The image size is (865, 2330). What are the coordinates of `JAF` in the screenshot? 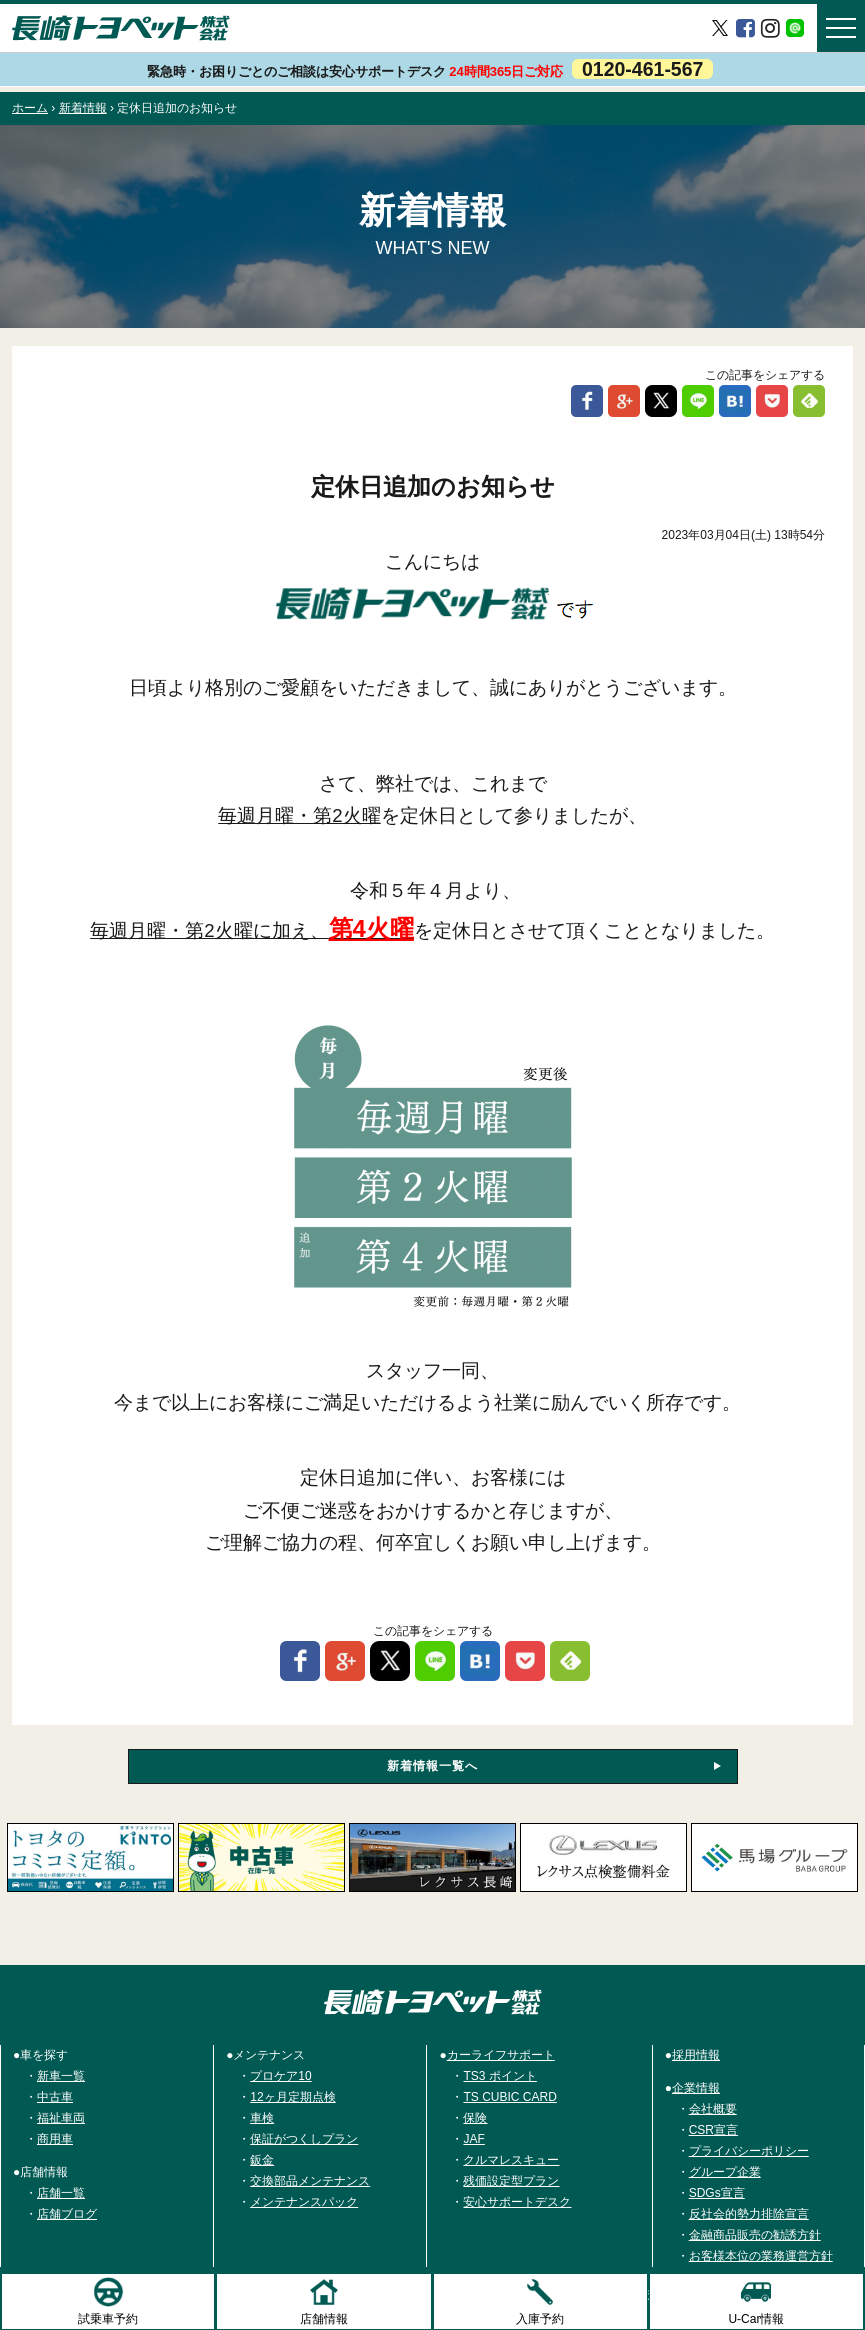 It's located at (473, 2139).